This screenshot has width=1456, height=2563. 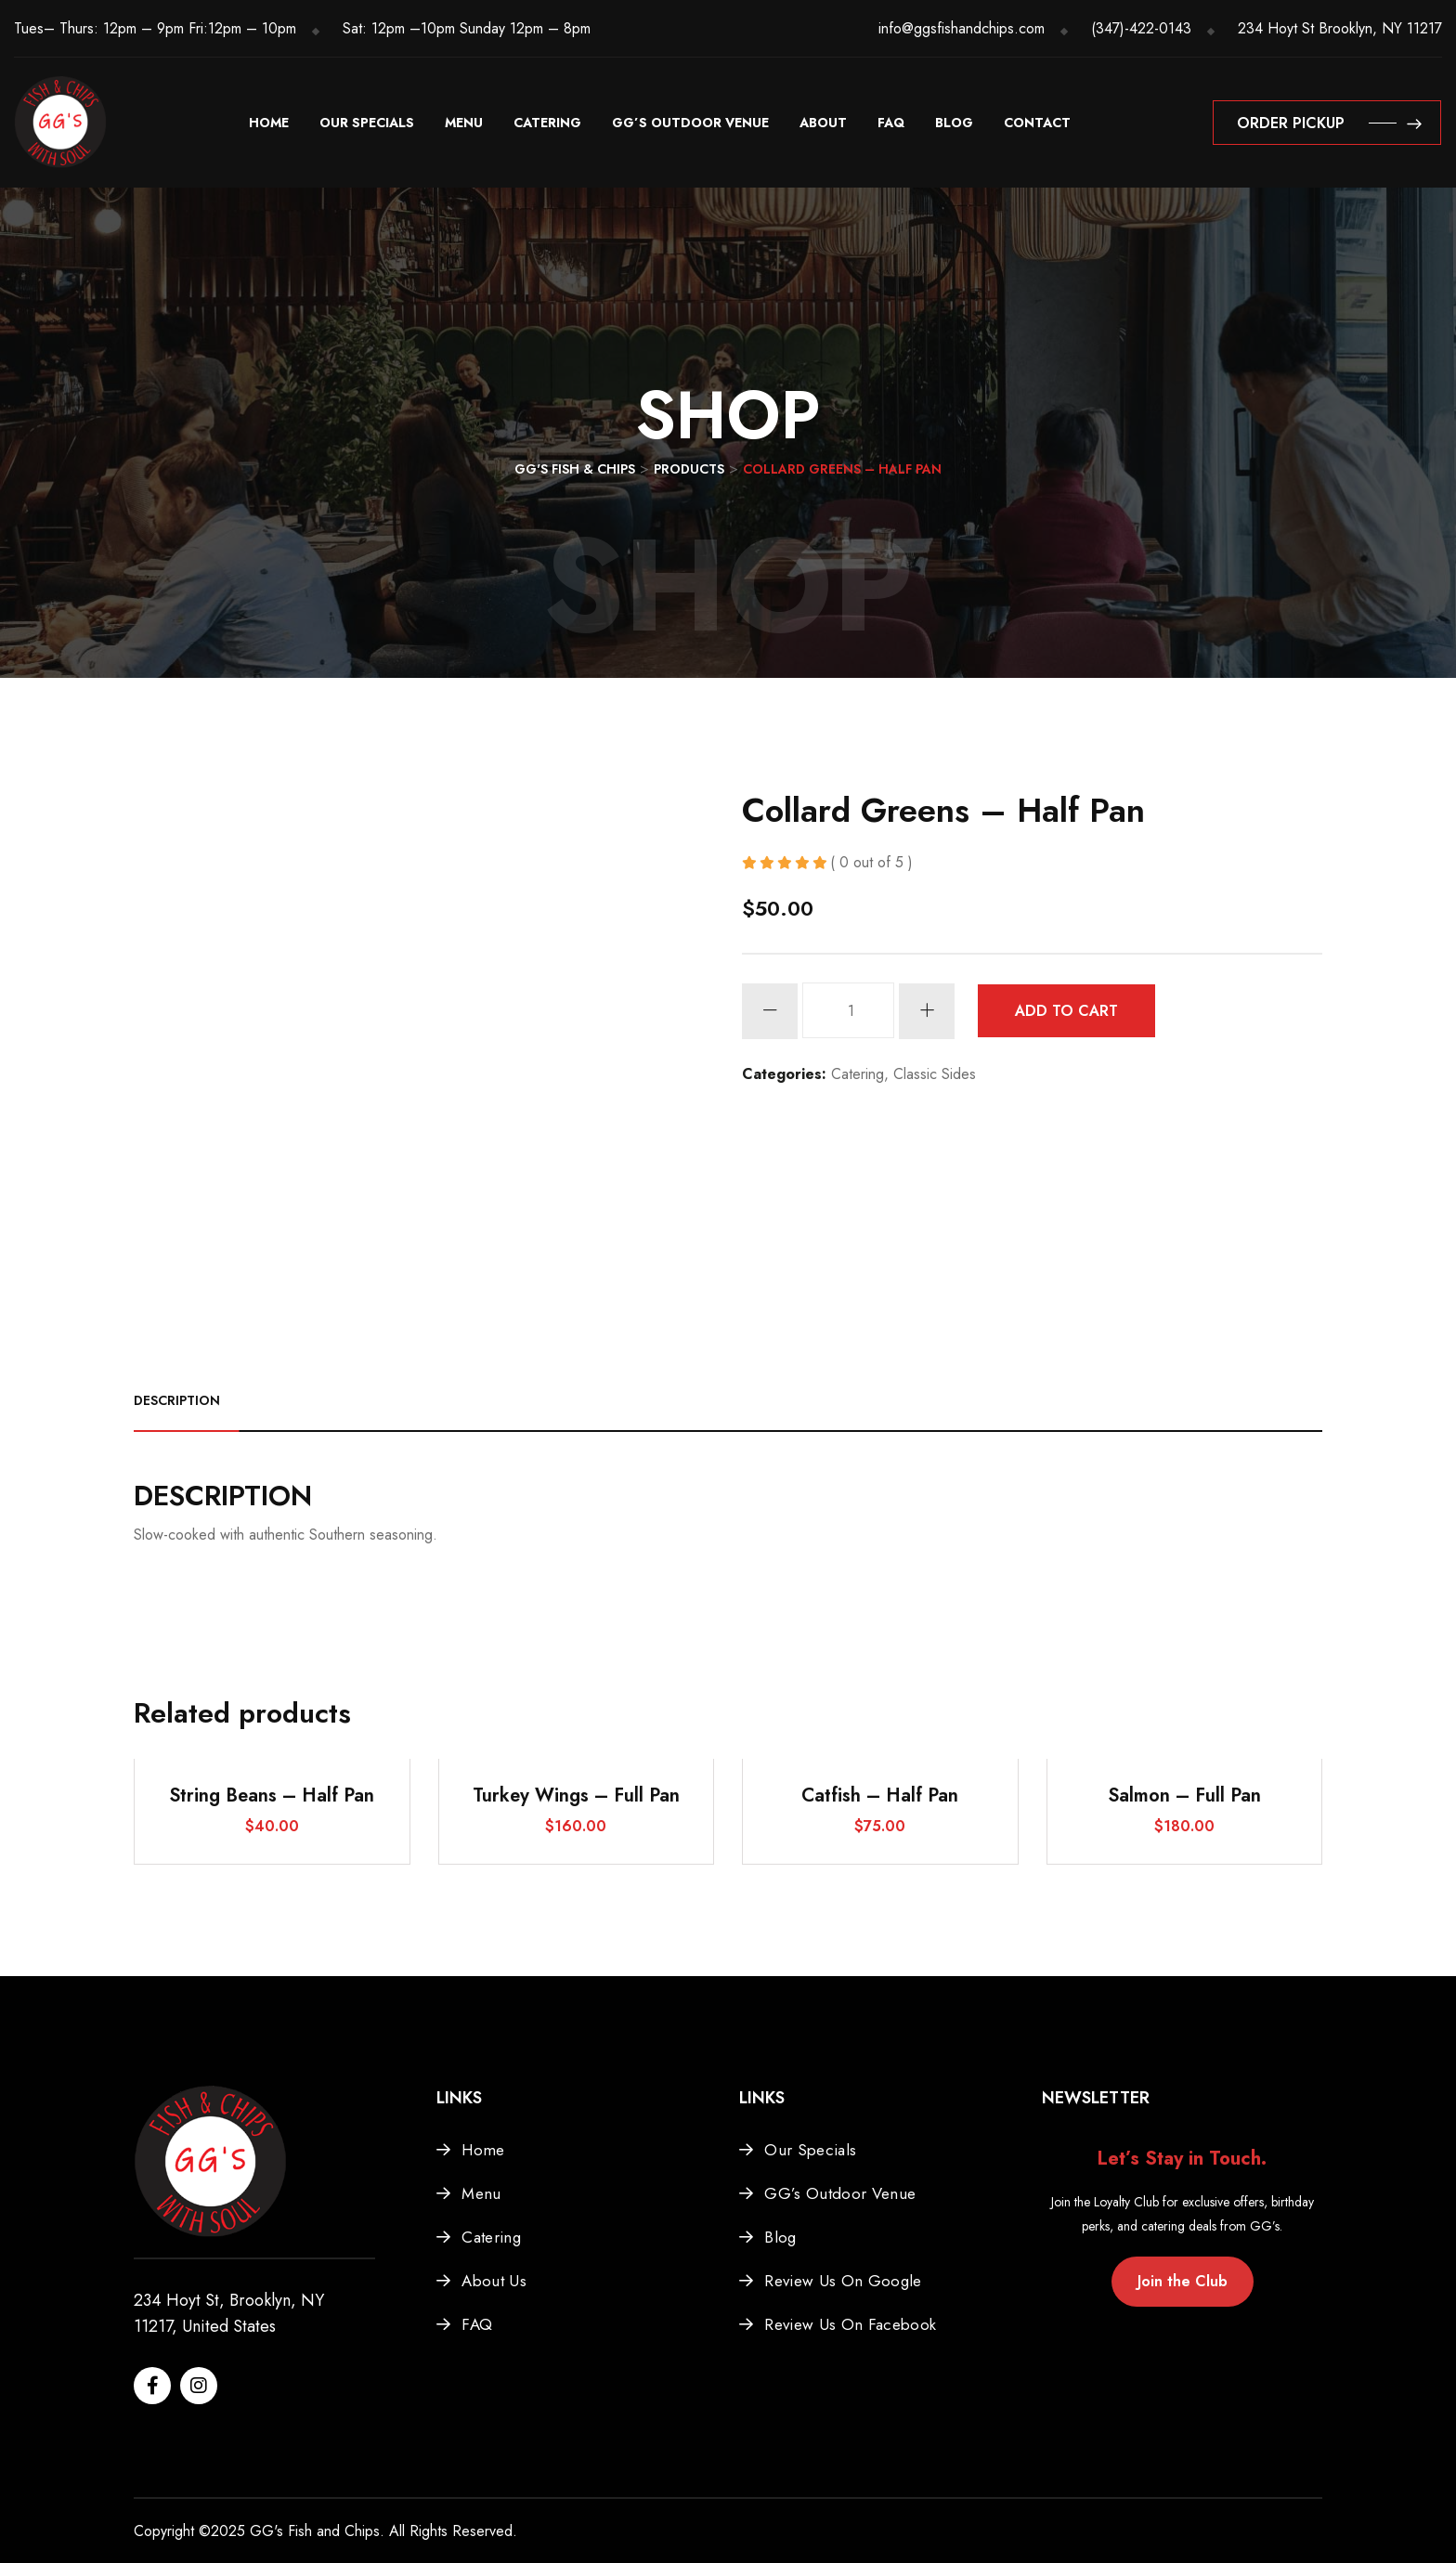 I want to click on Review Us On Facebook, so click(x=850, y=2324).